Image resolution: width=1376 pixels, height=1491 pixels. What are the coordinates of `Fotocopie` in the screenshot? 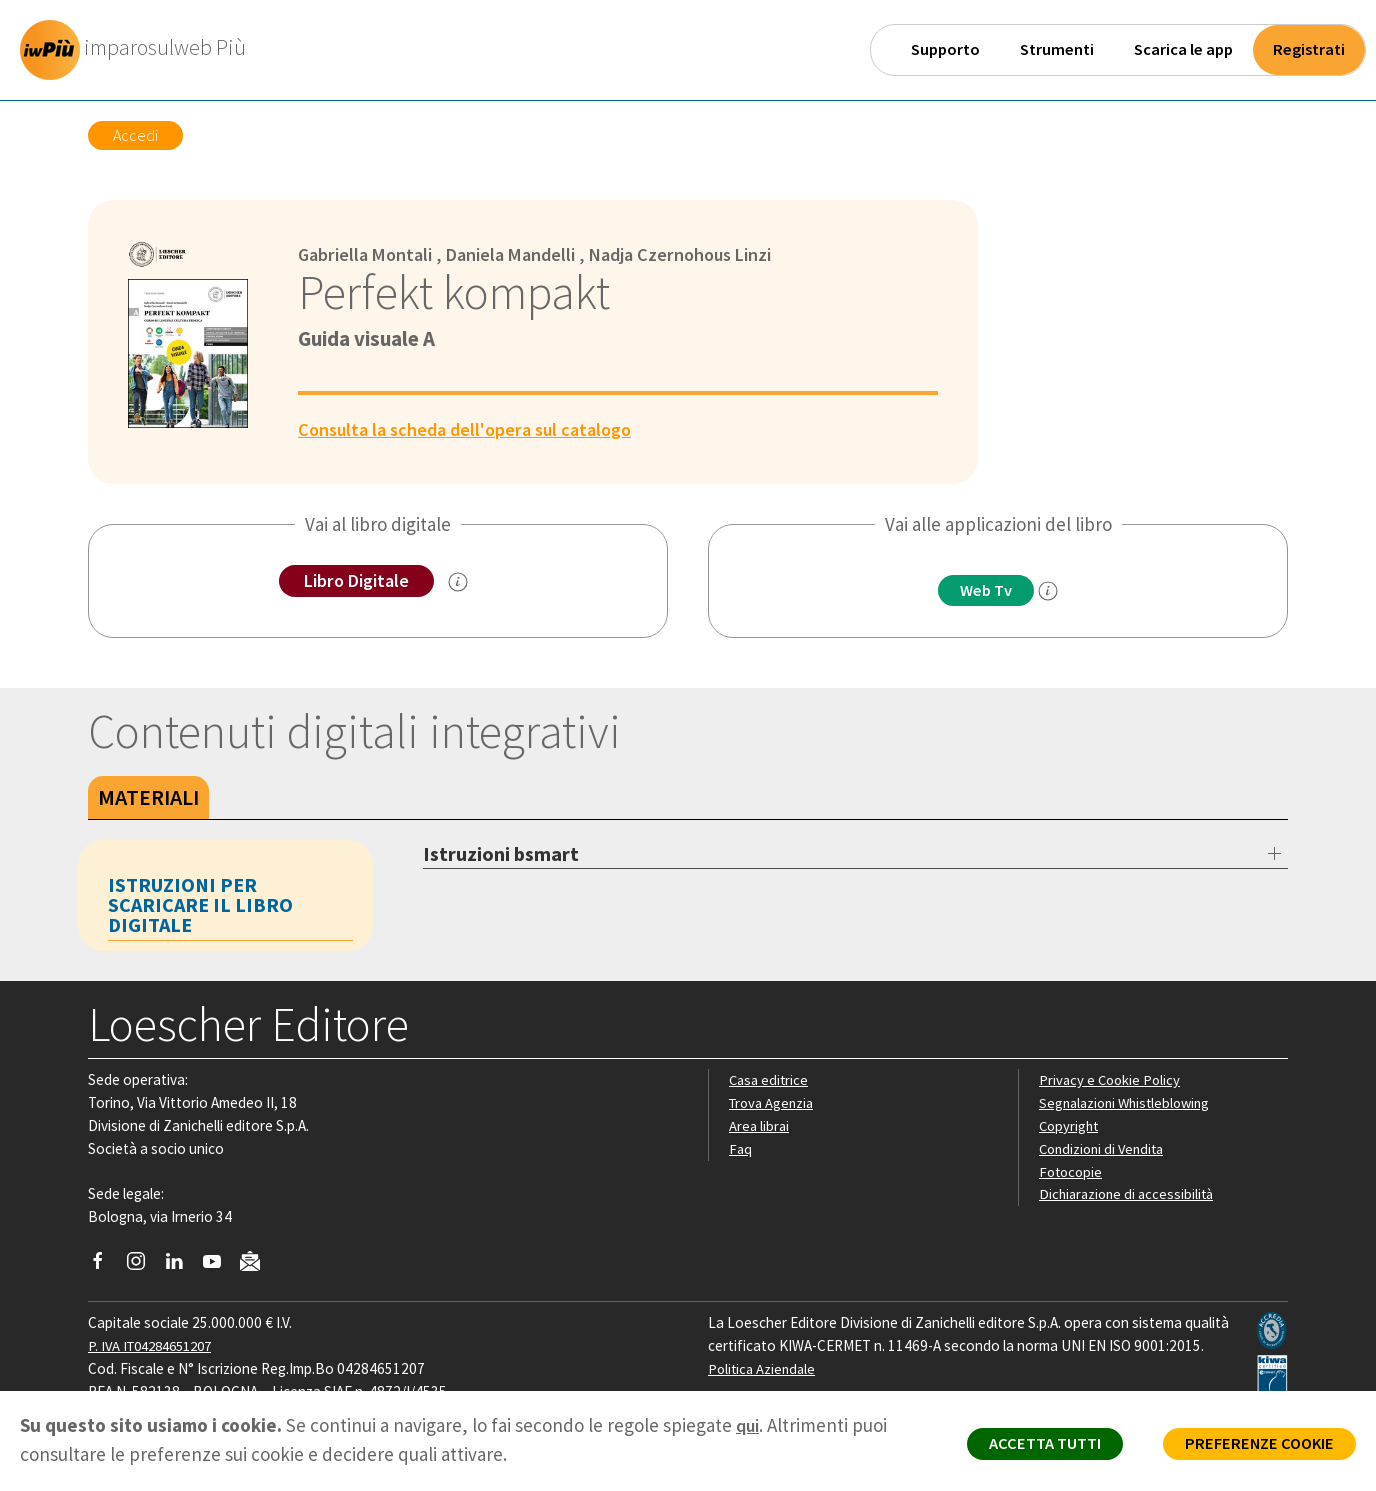 It's located at (1072, 1171).